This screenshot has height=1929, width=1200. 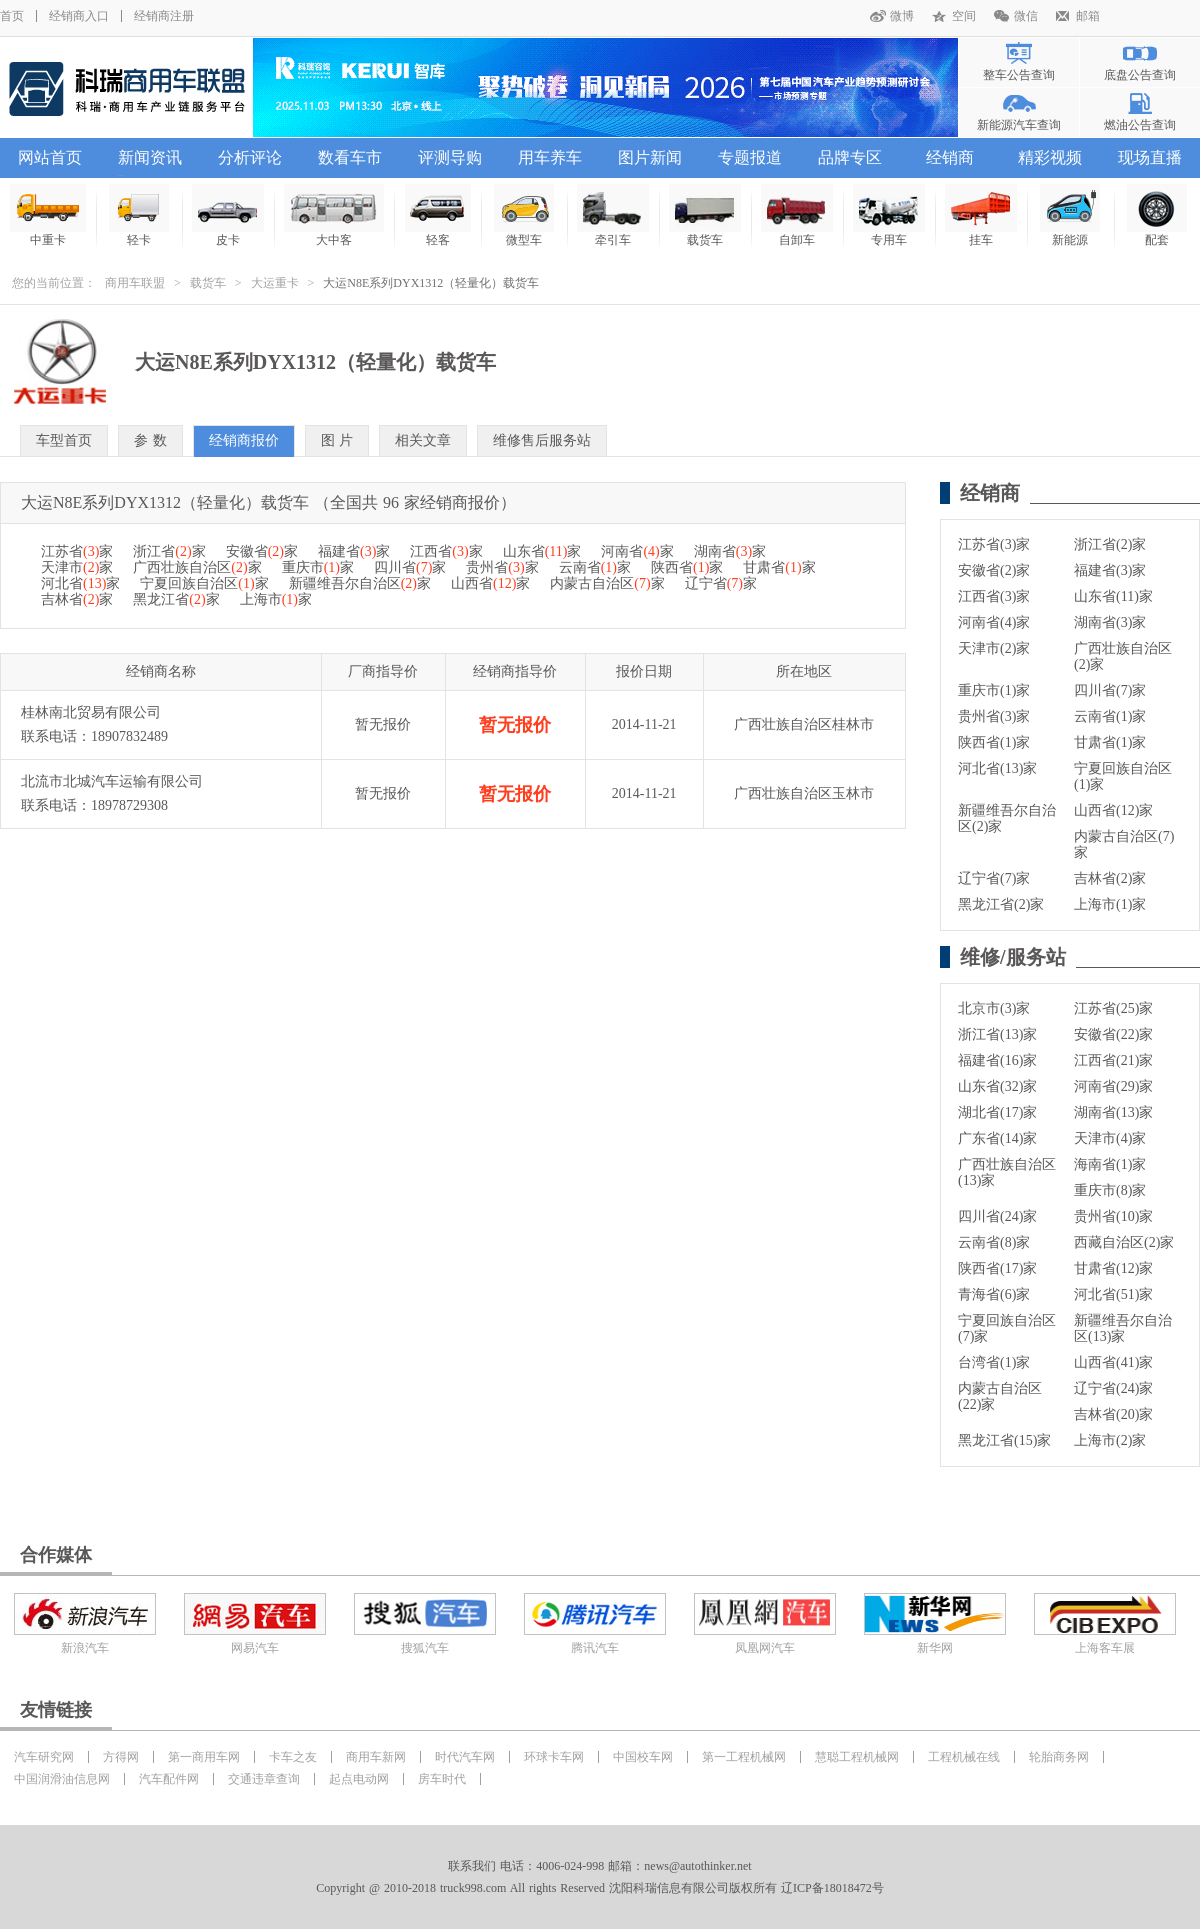 What do you see at coordinates (997, 1034) in the screenshot?
I see `浙江省(13)家` at bounding box center [997, 1034].